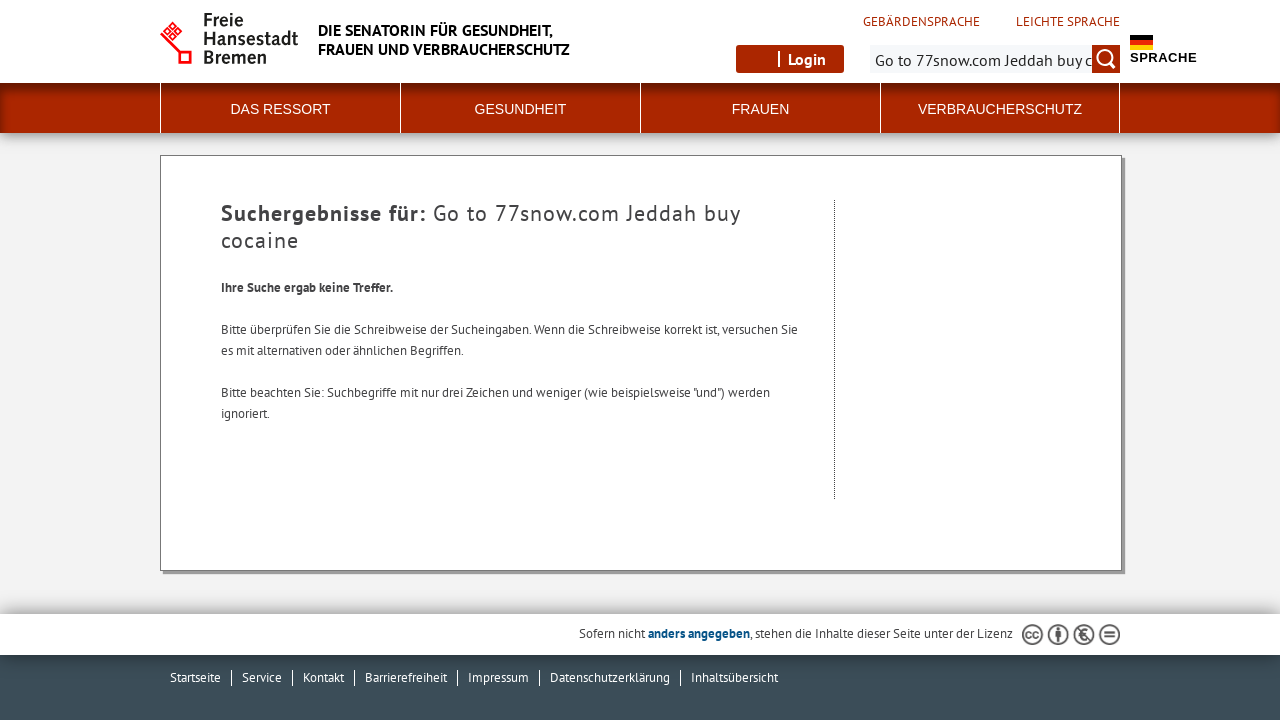  What do you see at coordinates (195, 677) in the screenshot?
I see `Startseite` at bounding box center [195, 677].